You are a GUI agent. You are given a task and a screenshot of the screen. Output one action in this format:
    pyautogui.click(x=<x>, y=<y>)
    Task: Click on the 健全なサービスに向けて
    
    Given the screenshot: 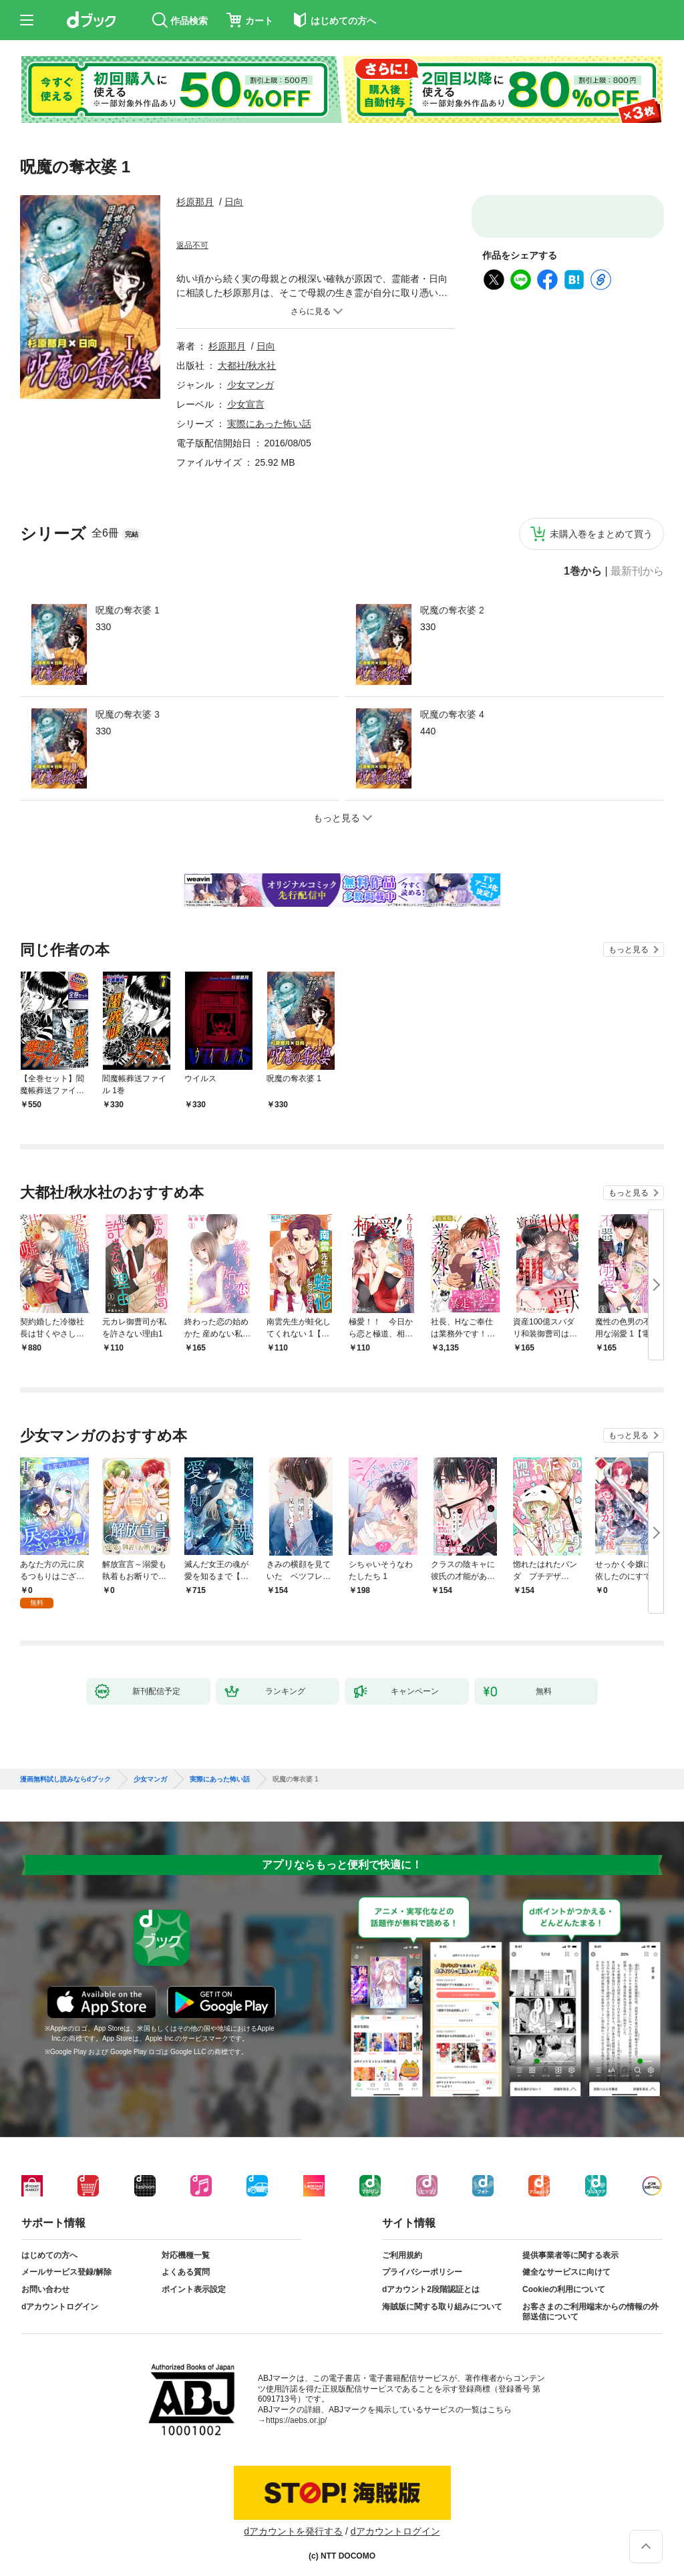 What is the action you would take?
    pyautogui.click(x=566, y=2261)
    